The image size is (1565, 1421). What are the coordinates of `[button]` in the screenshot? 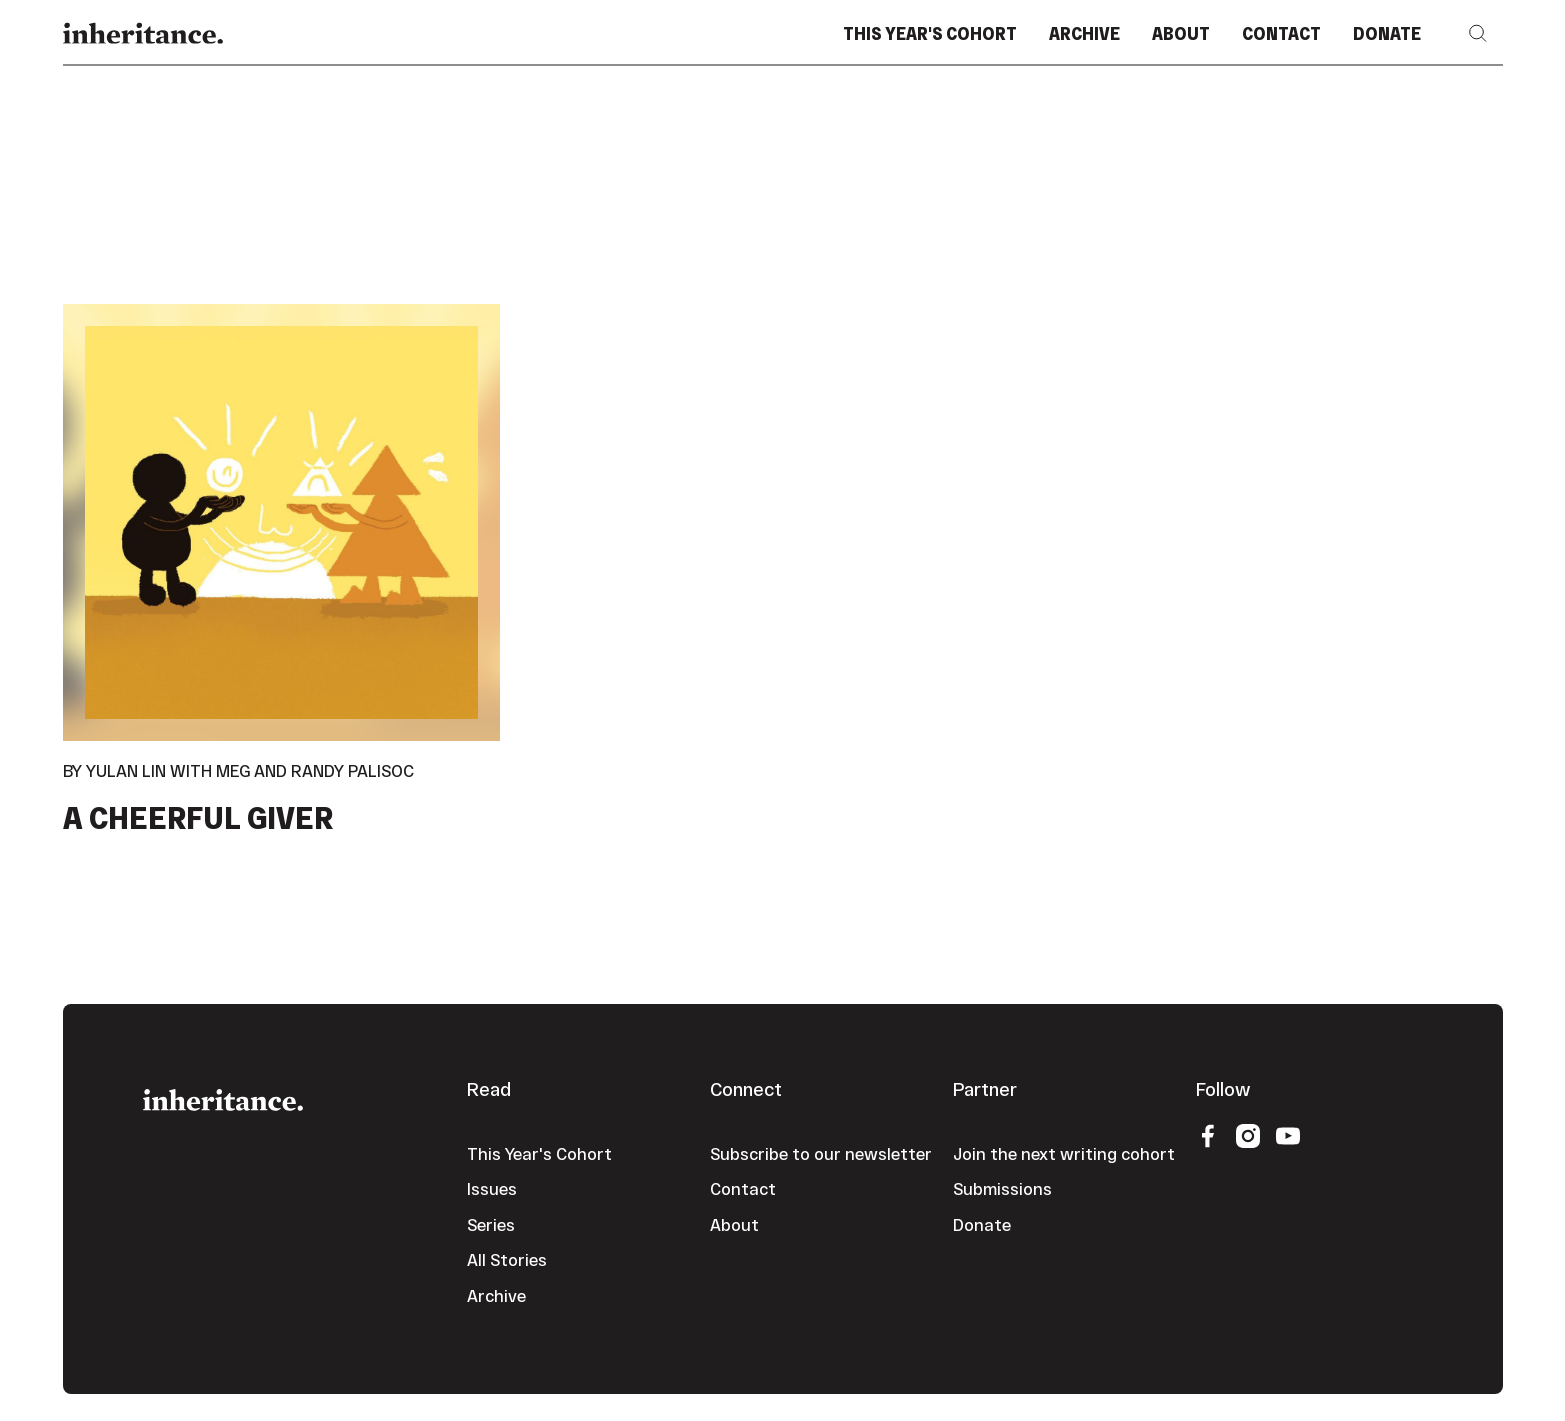 It's located at (1478, 33).